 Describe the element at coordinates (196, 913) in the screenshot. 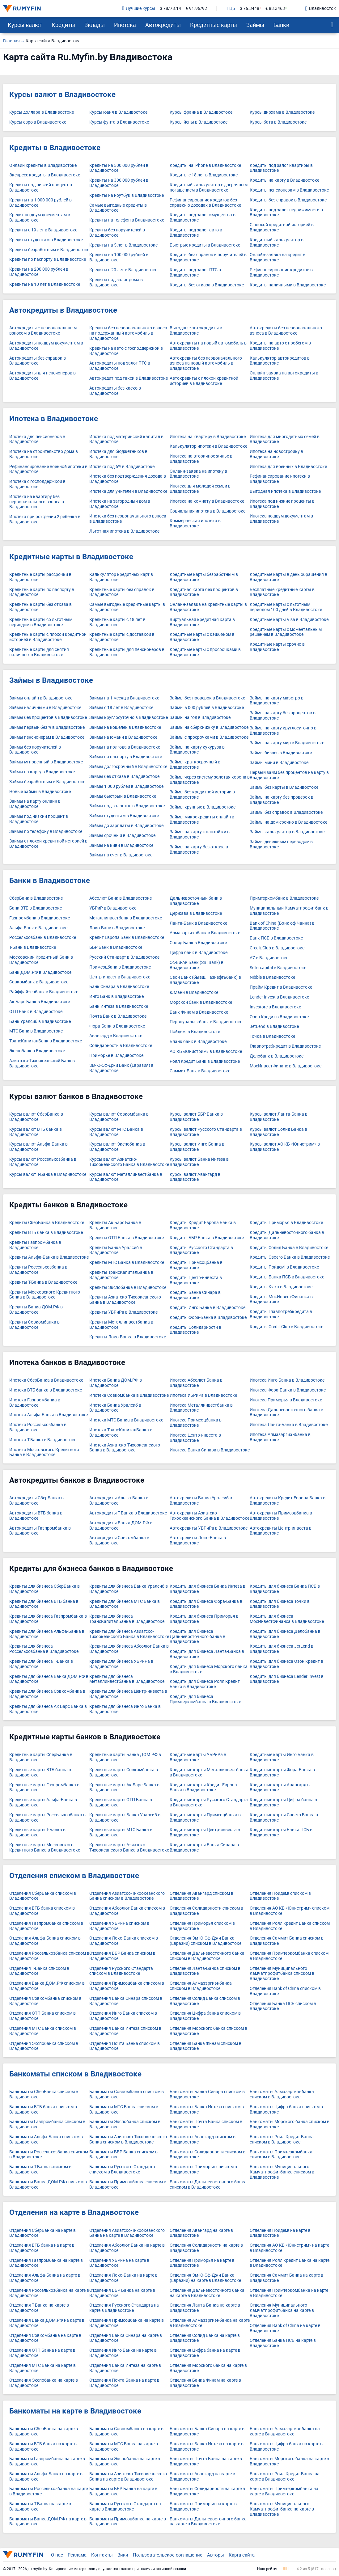

I see `Держава в Владивостоке` at that location.